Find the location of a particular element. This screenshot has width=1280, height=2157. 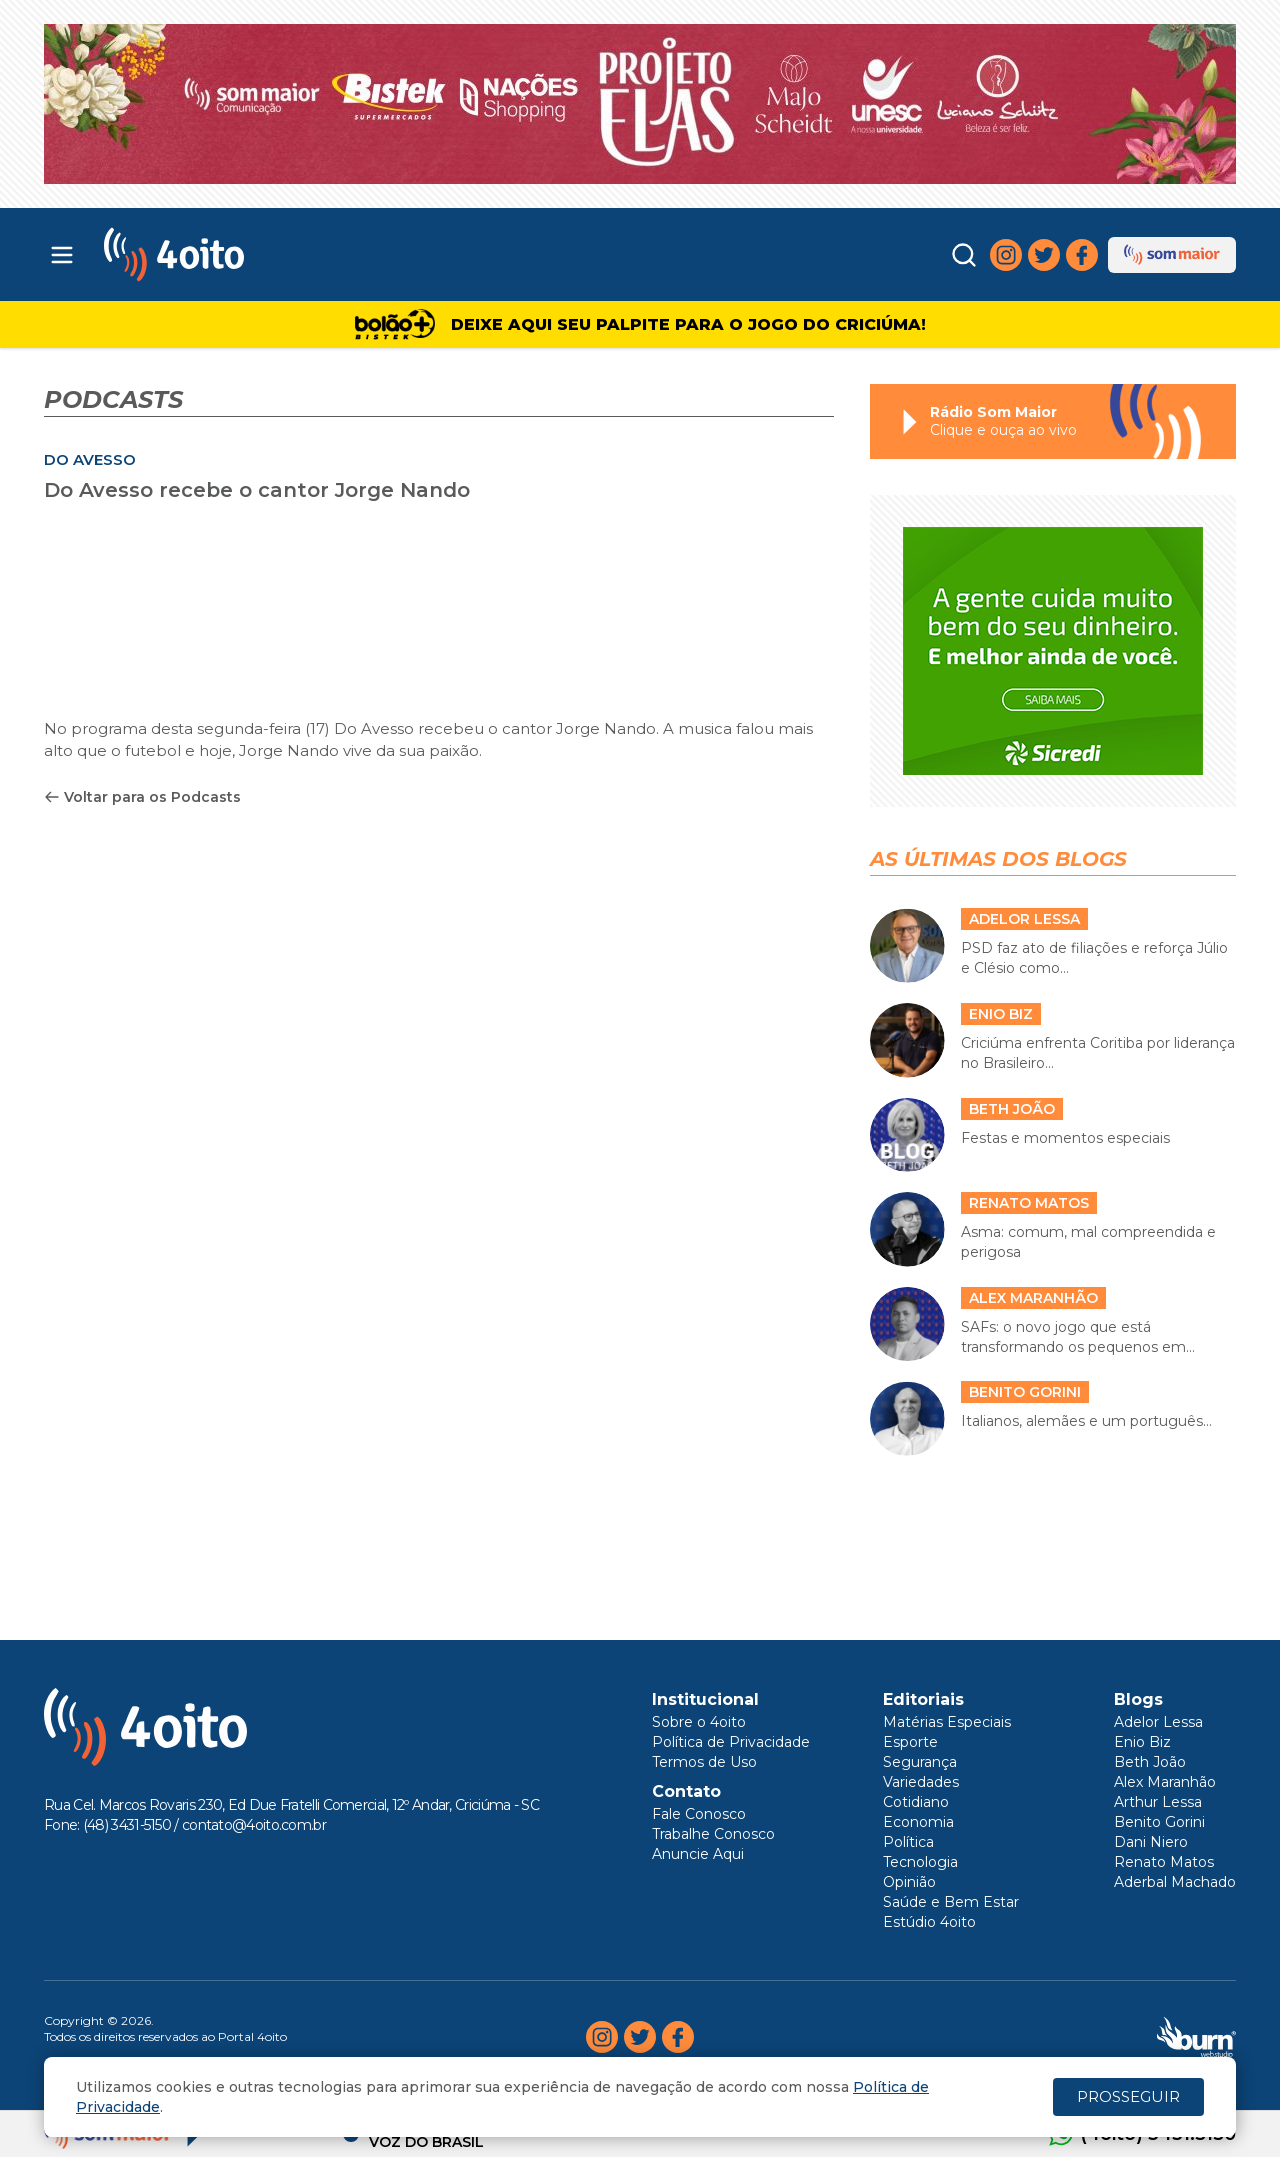

Tecnologia is located at coordinates (920, 1862).